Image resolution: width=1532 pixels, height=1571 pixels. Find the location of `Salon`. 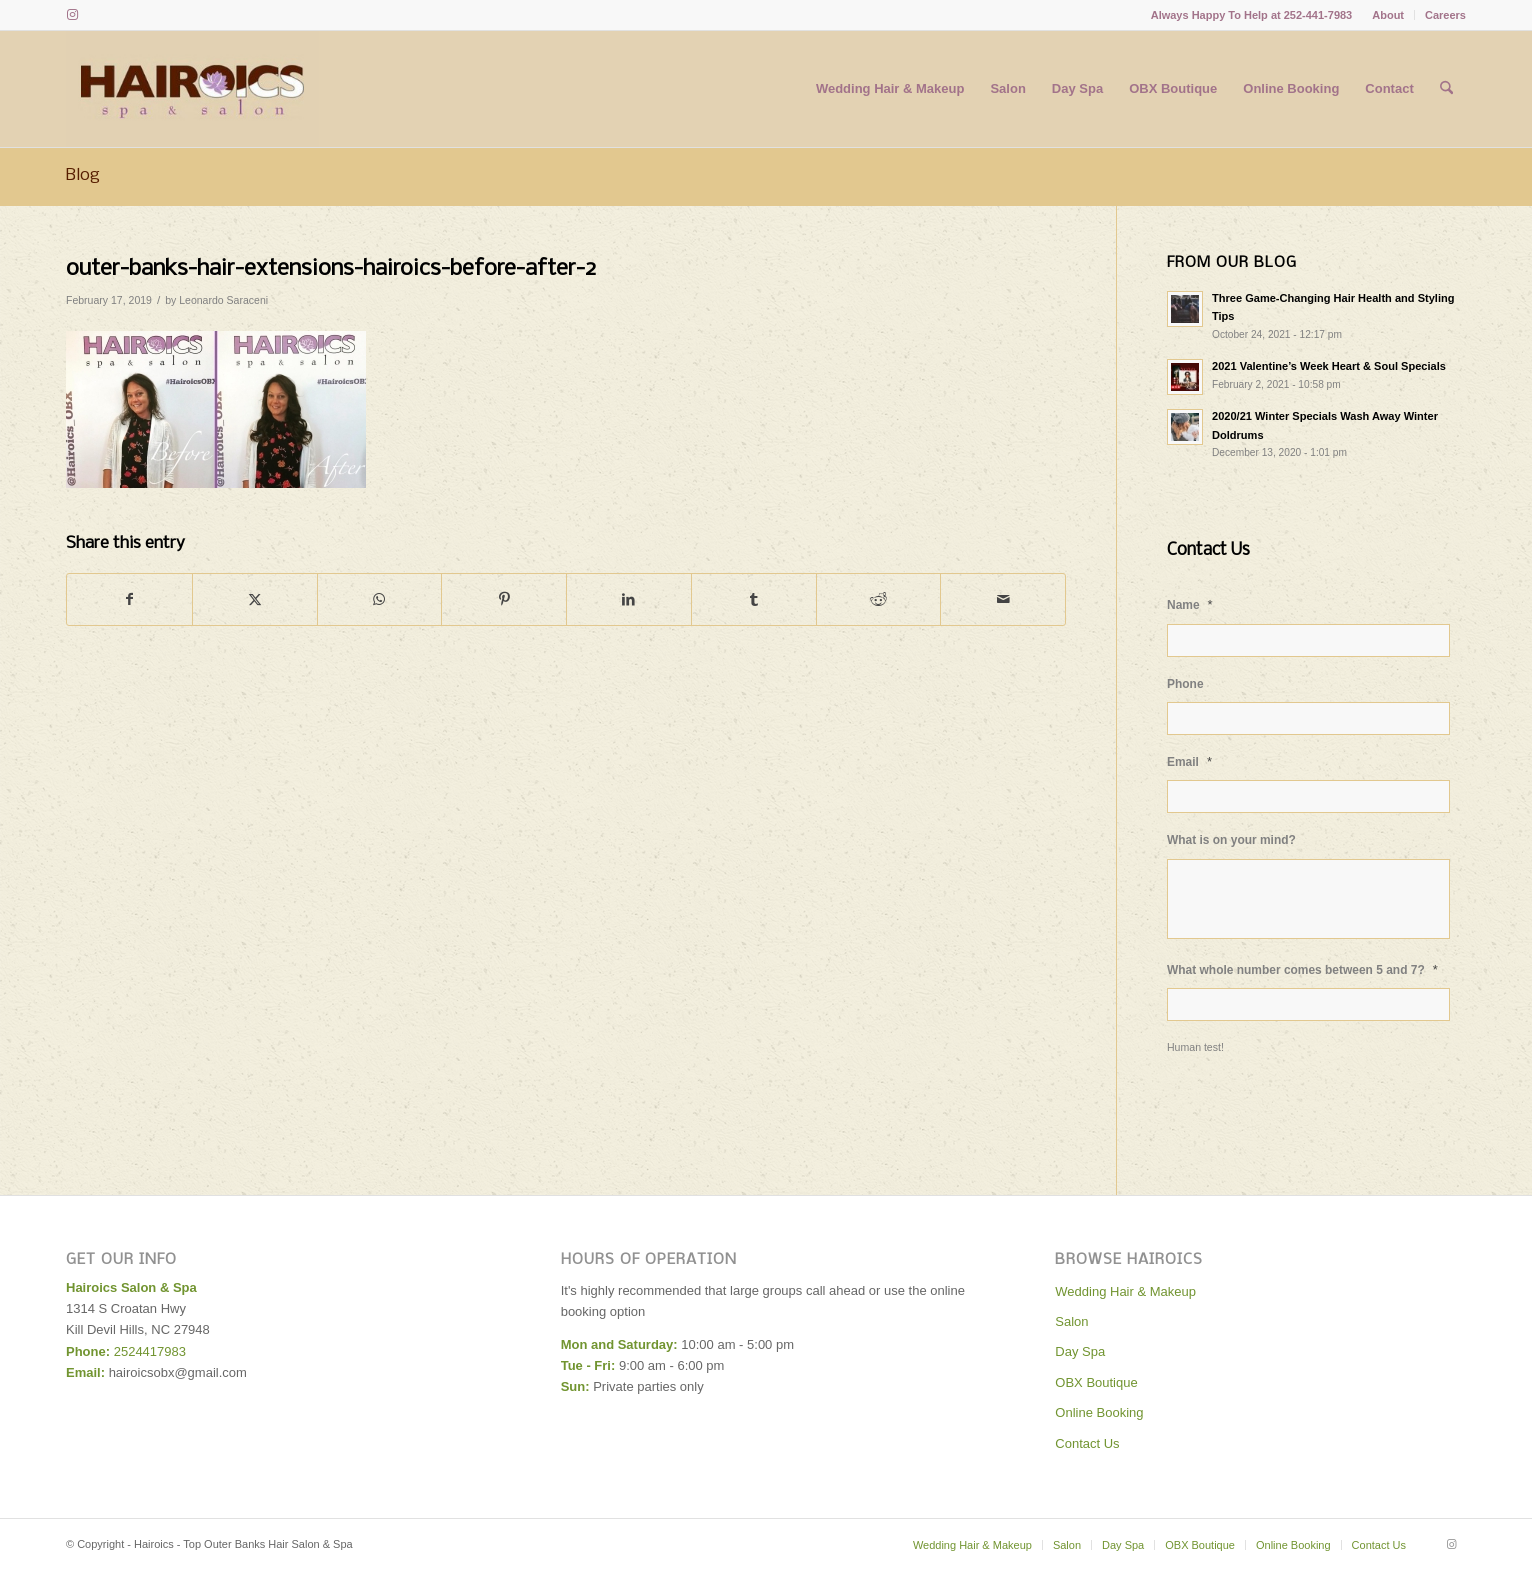

Salon is located at coordinates (1071, 1321).